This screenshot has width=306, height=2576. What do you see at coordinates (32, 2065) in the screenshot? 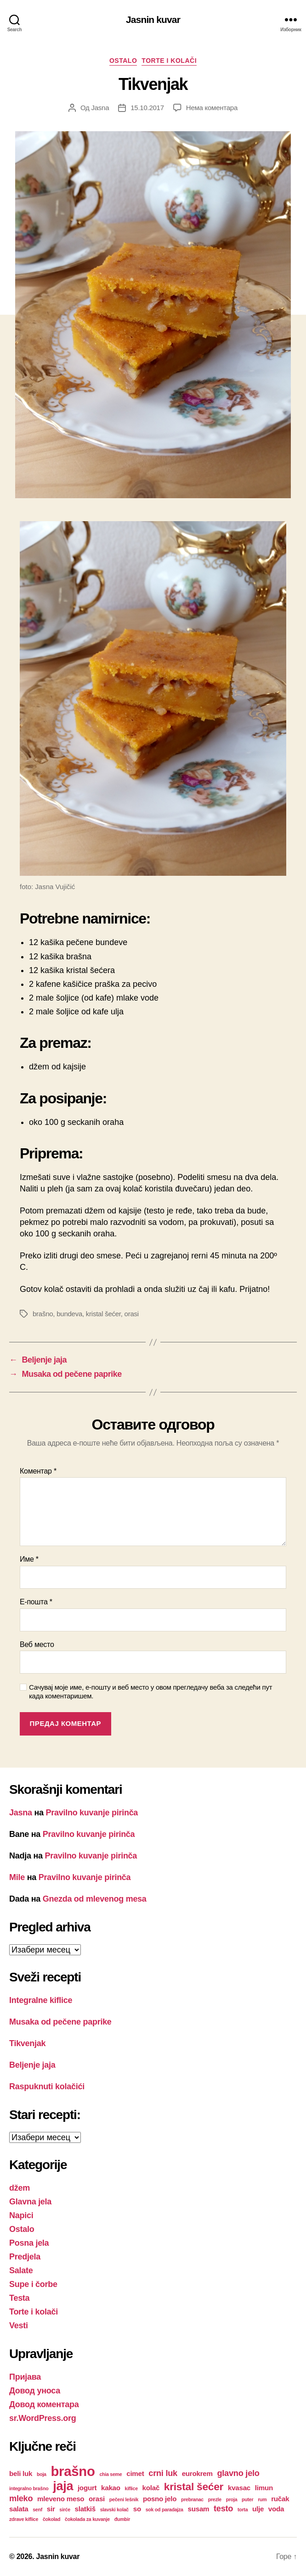
I see `Beljenje jaja` at bounding box center [32, 2065].